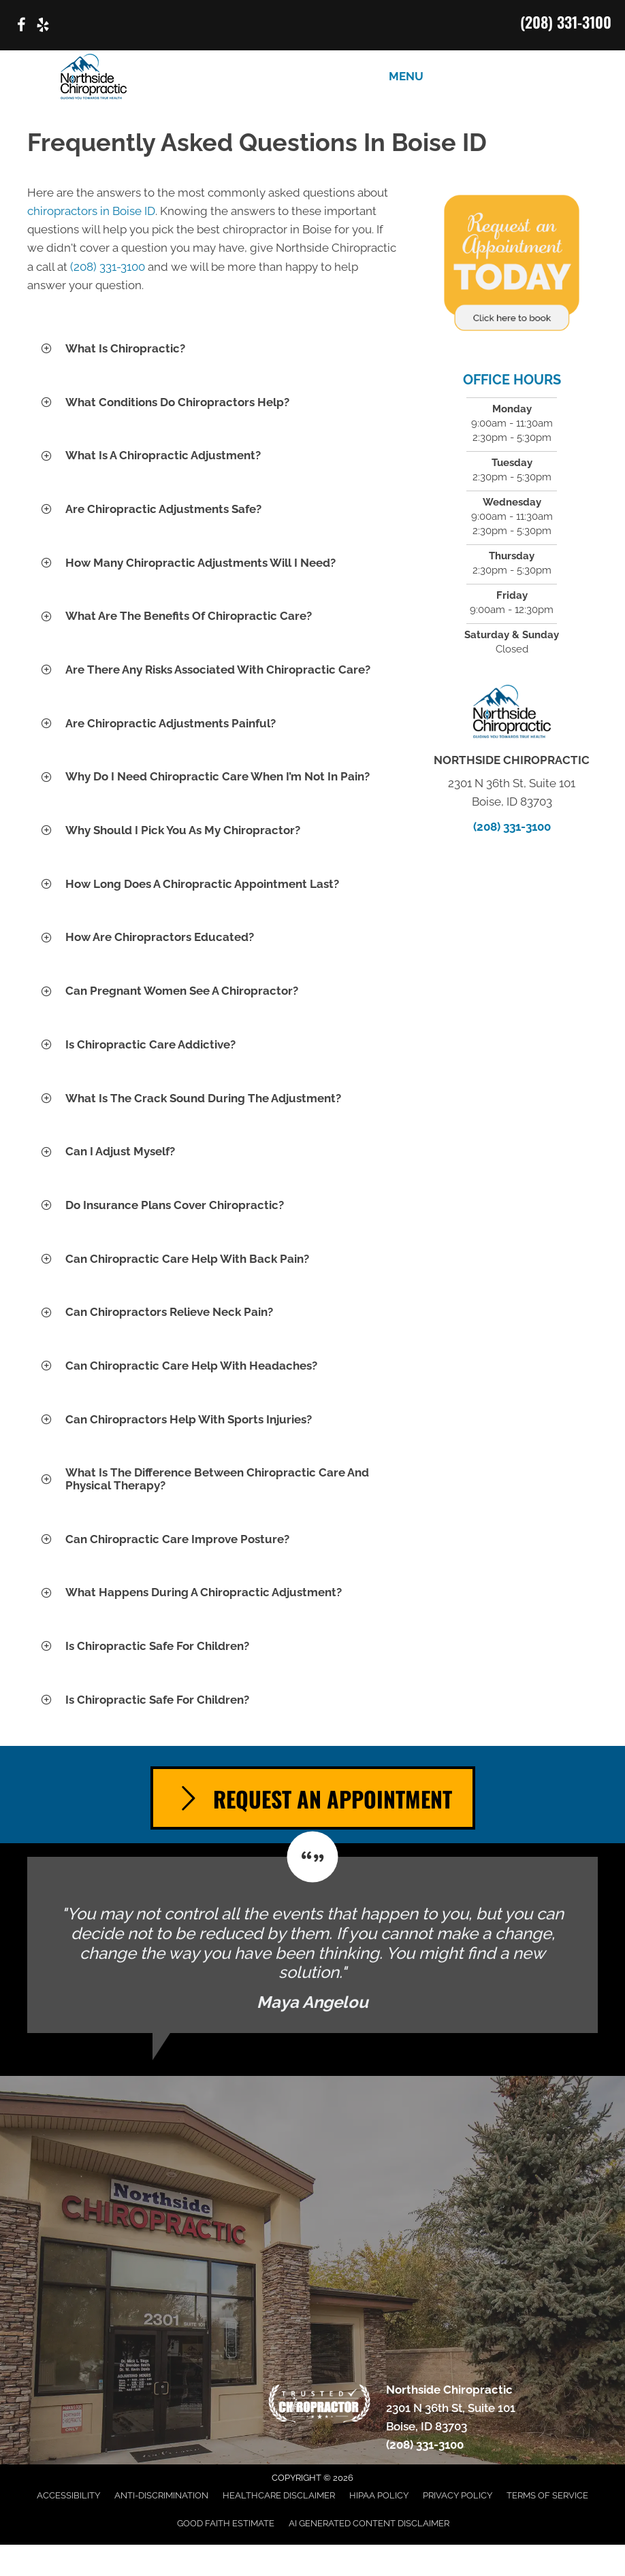 The height and width of the screenshot is (2576, 625). What do you see at coordinates (279, 2495) in the screenshot?
I see `Healthcare Disclaimer` at bounding box center [279, 2495].